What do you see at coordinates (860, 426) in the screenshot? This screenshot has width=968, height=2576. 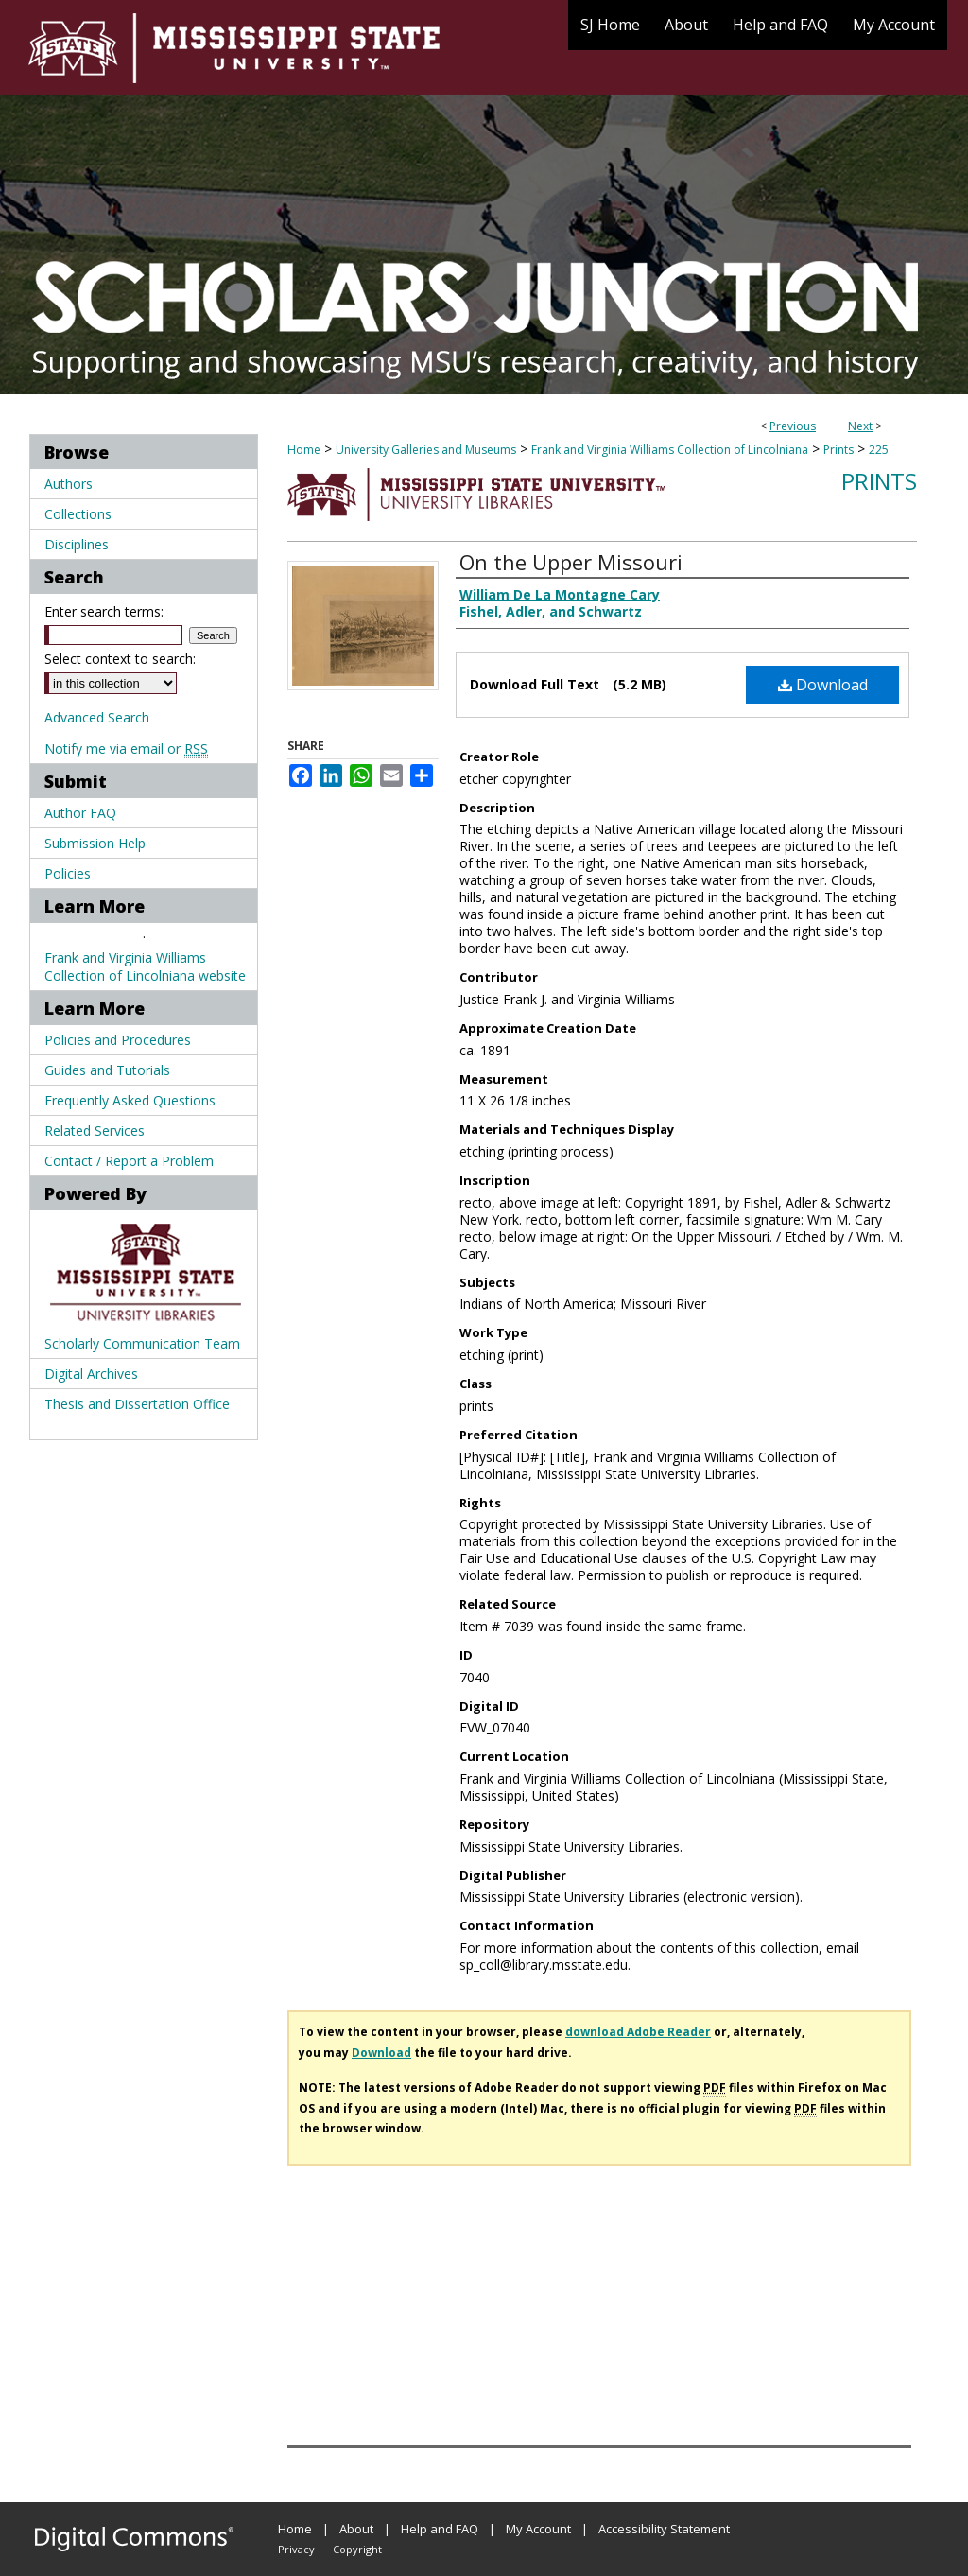 I see `Next` at bounding box center [860, 426].